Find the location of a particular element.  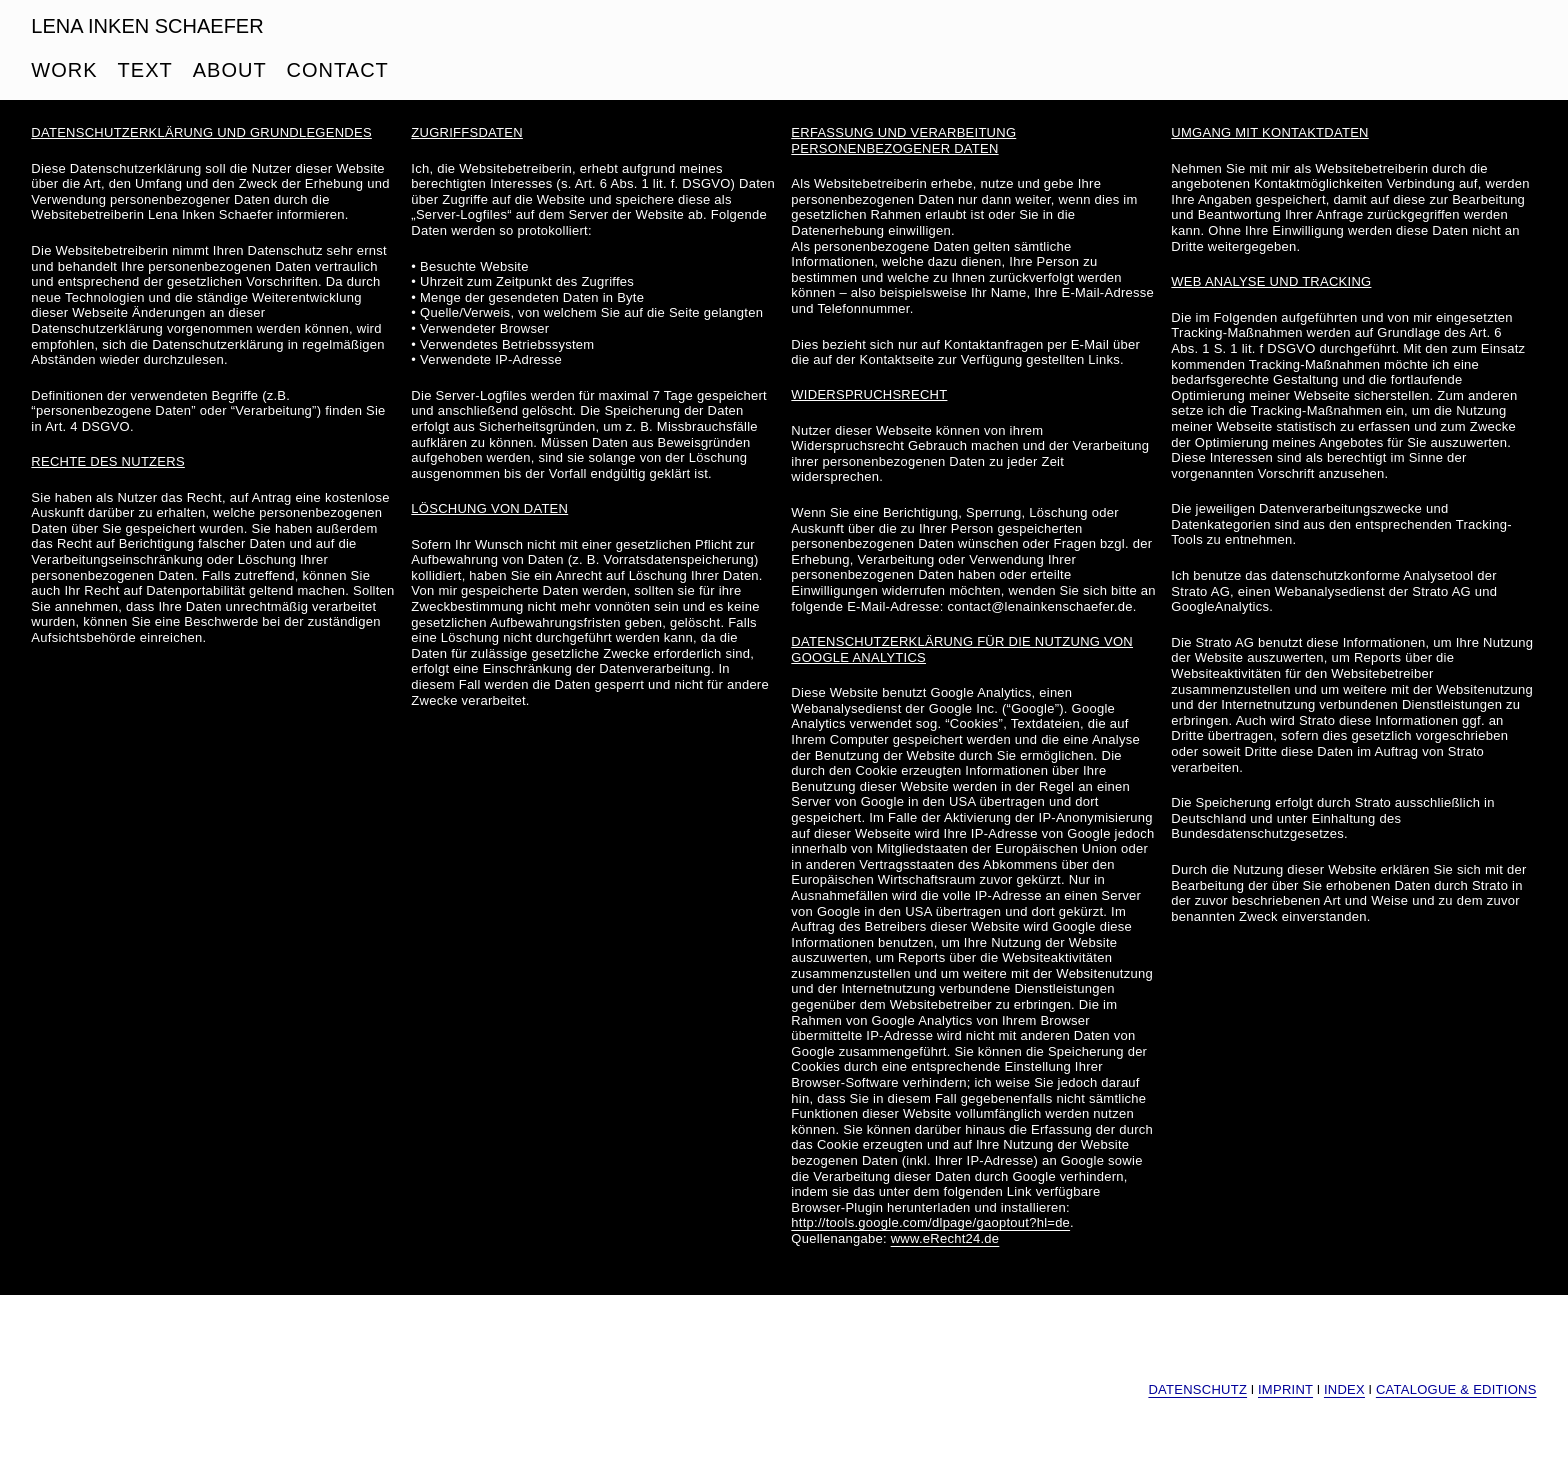

DATENSCHUTZ is located at coordinates (1197, 1389).